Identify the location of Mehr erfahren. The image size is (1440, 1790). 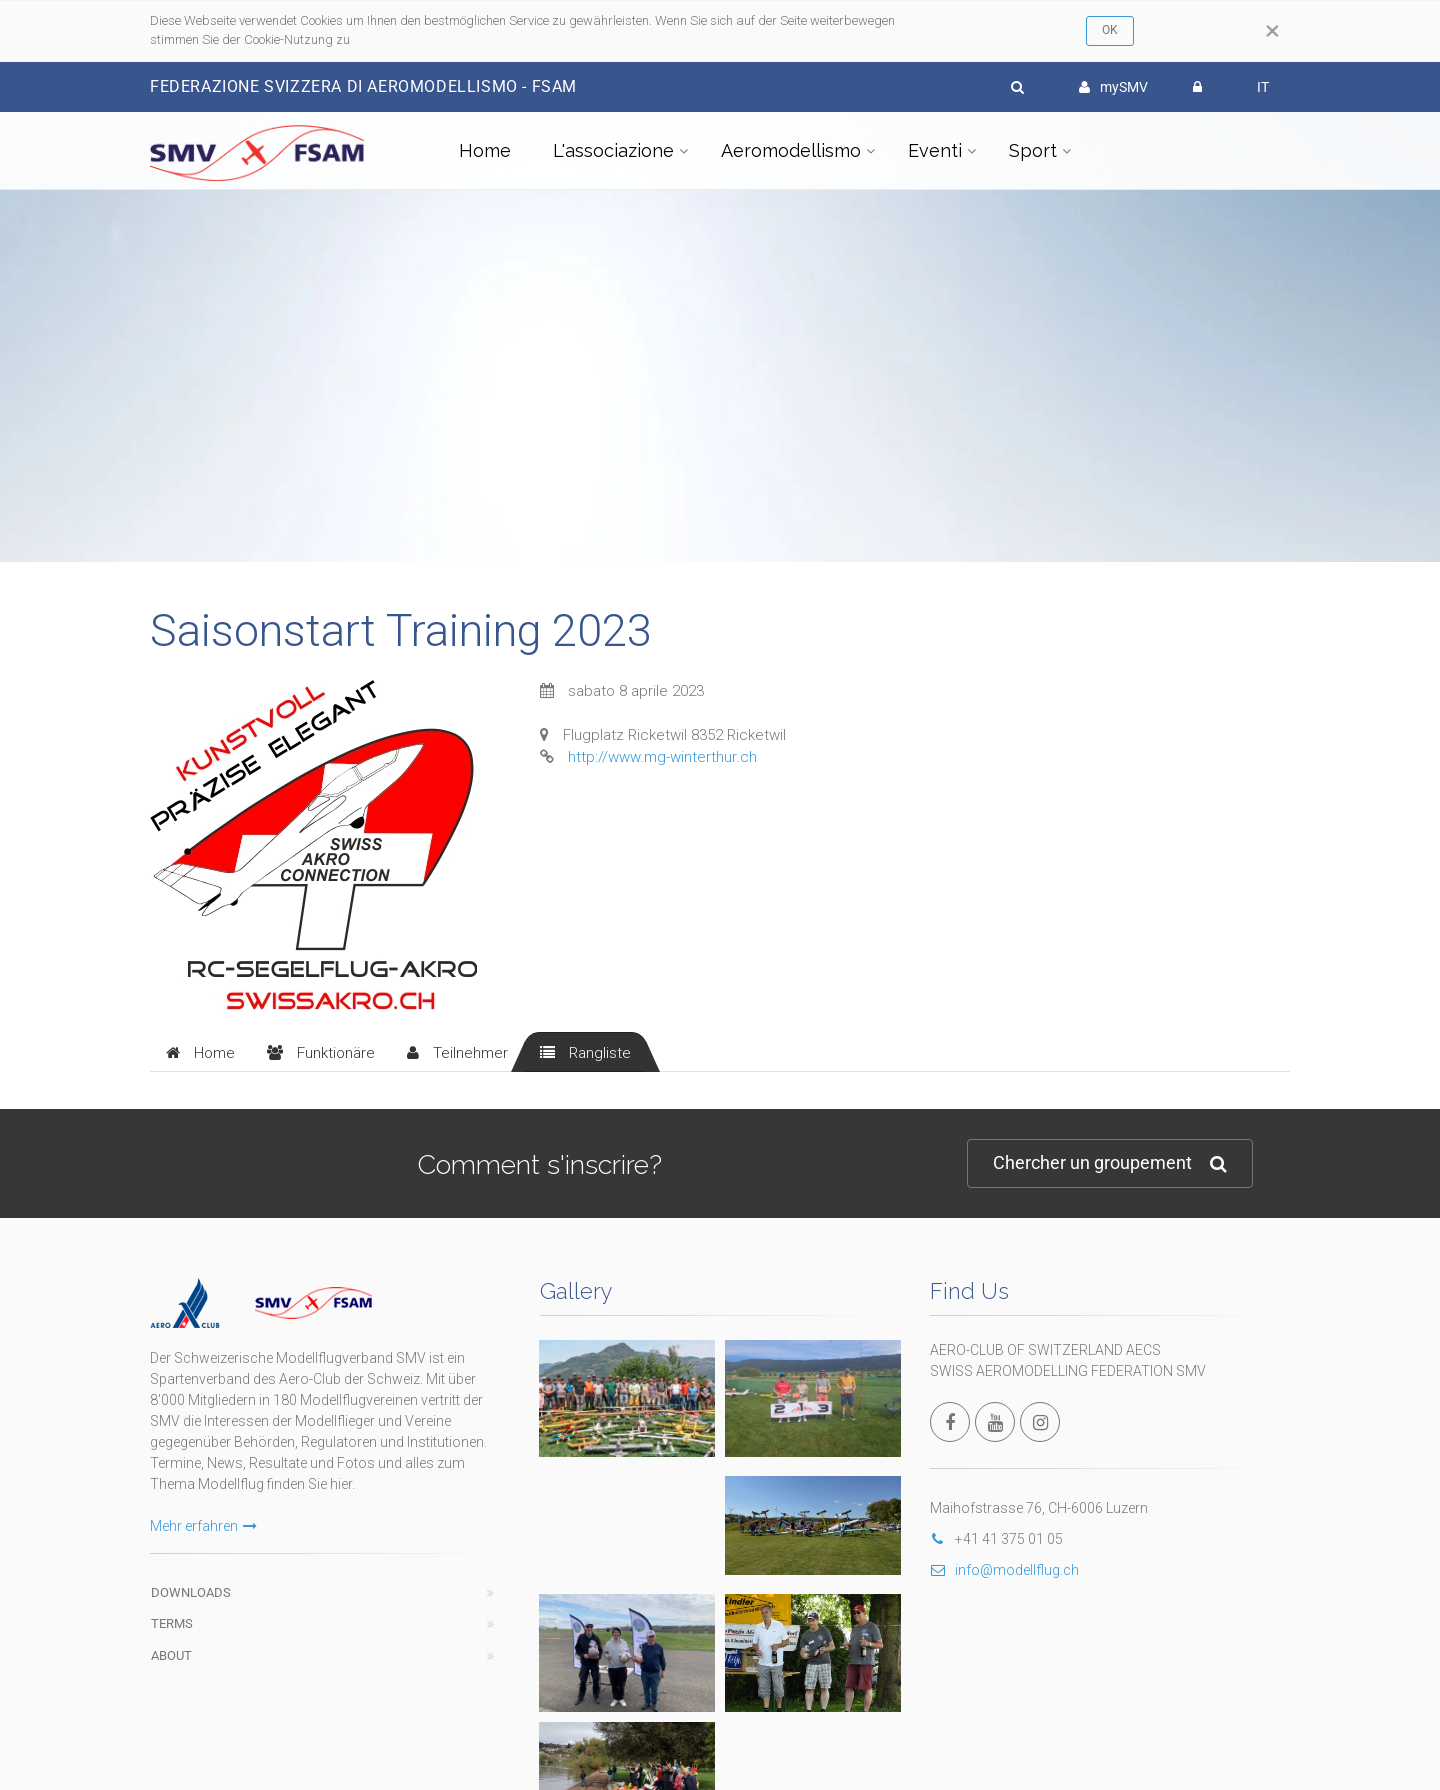
(203, 1526).